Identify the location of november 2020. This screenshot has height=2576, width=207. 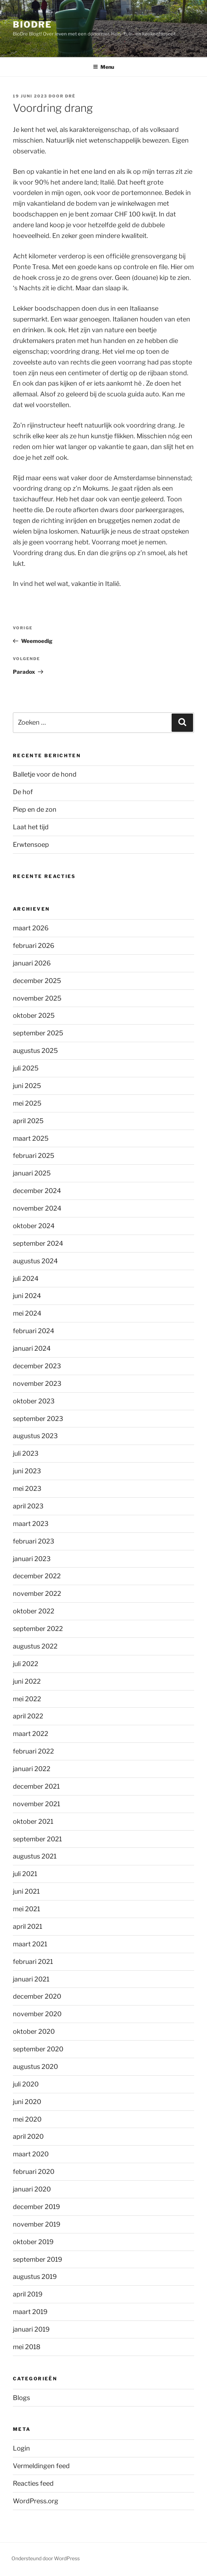
(37, 2014).